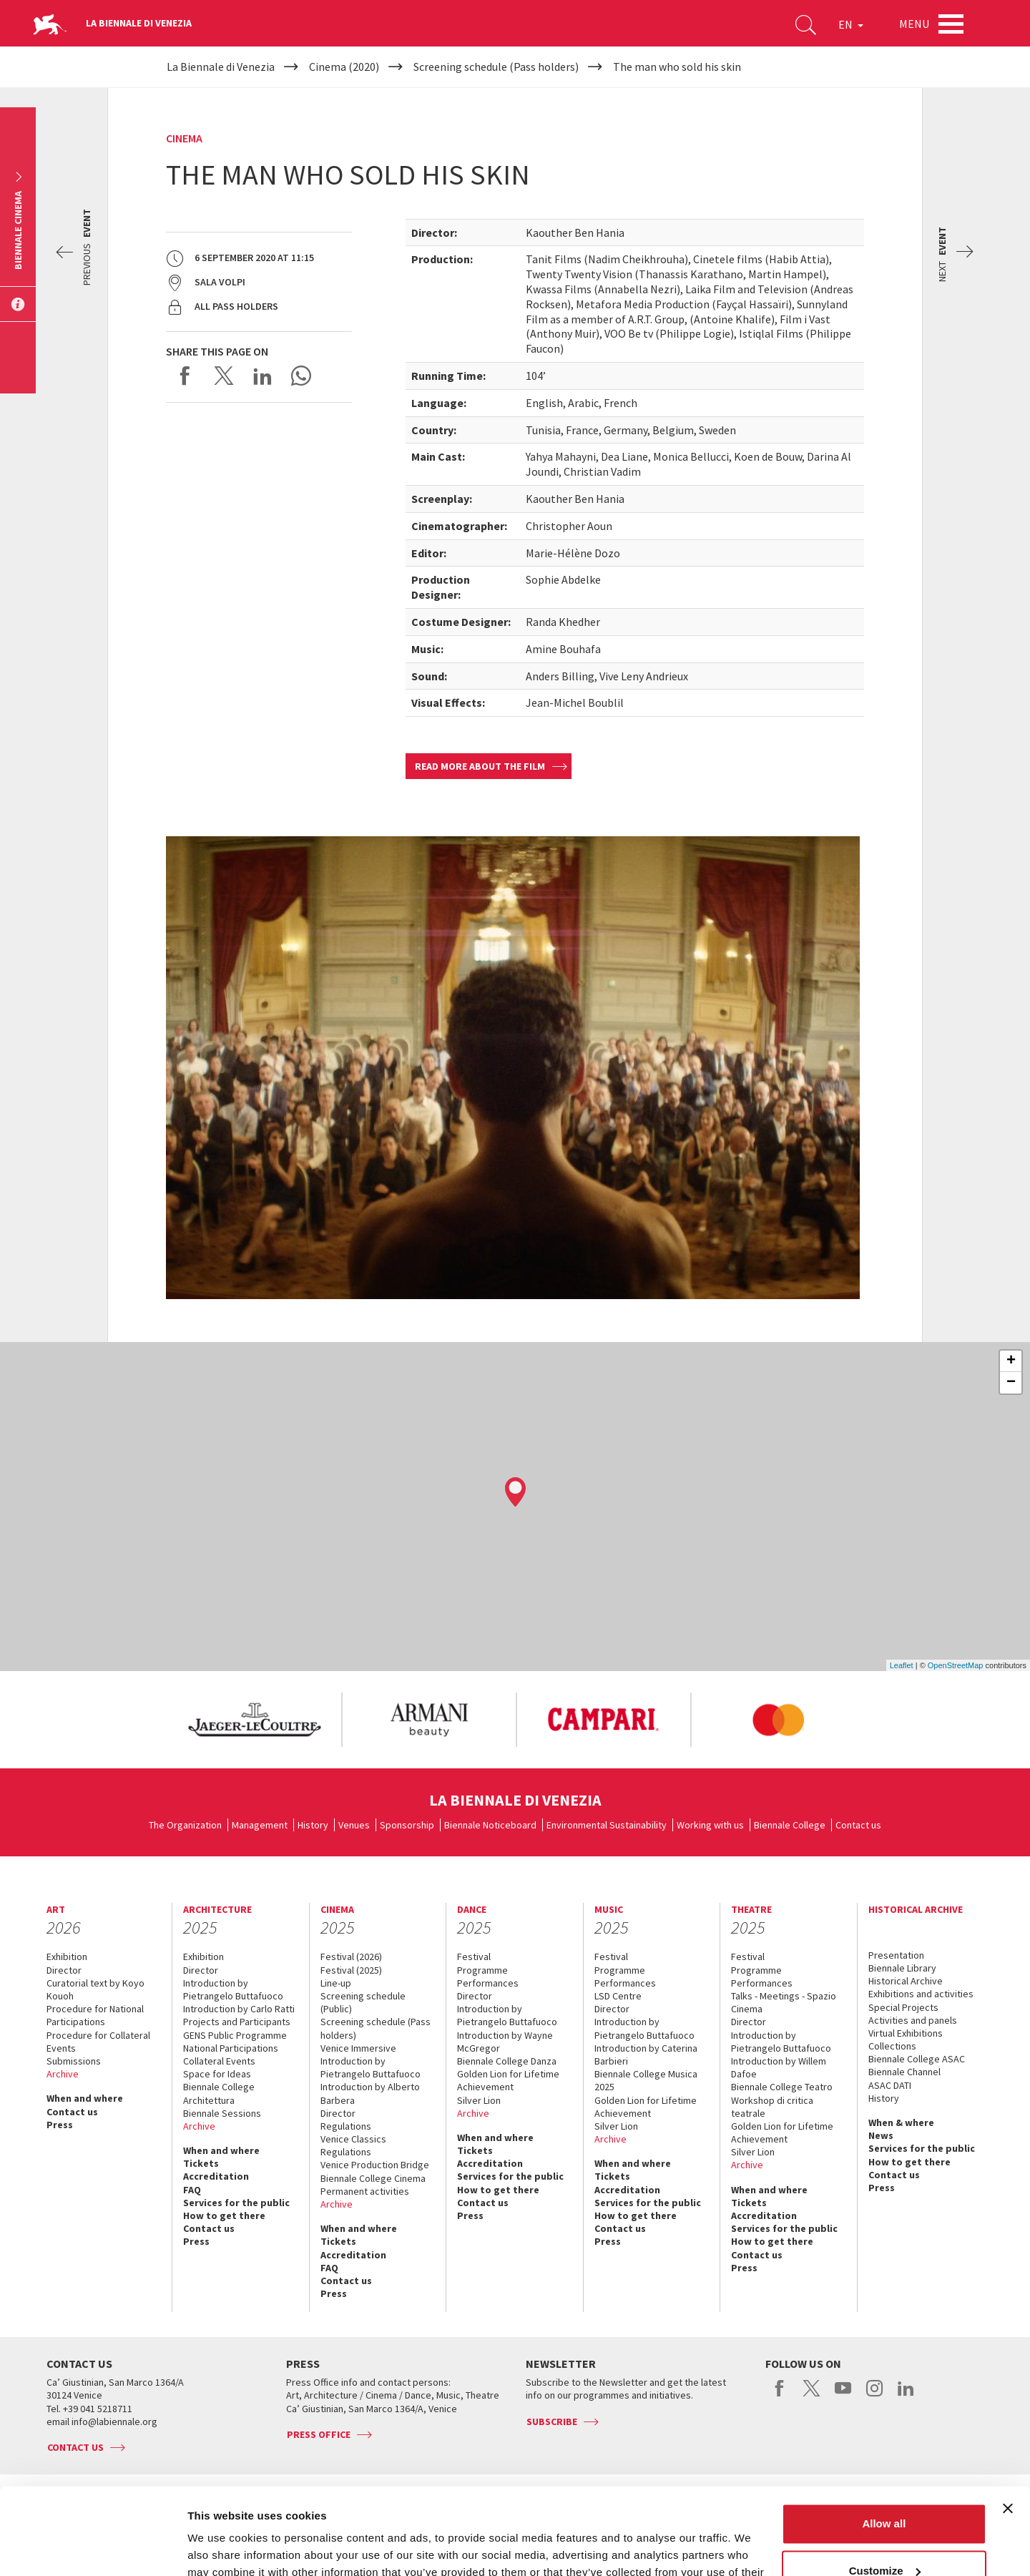 The height and width of the screenshot is (2576, 1030). I want to click on Biennale Noticeboard, so click(490, 1824).